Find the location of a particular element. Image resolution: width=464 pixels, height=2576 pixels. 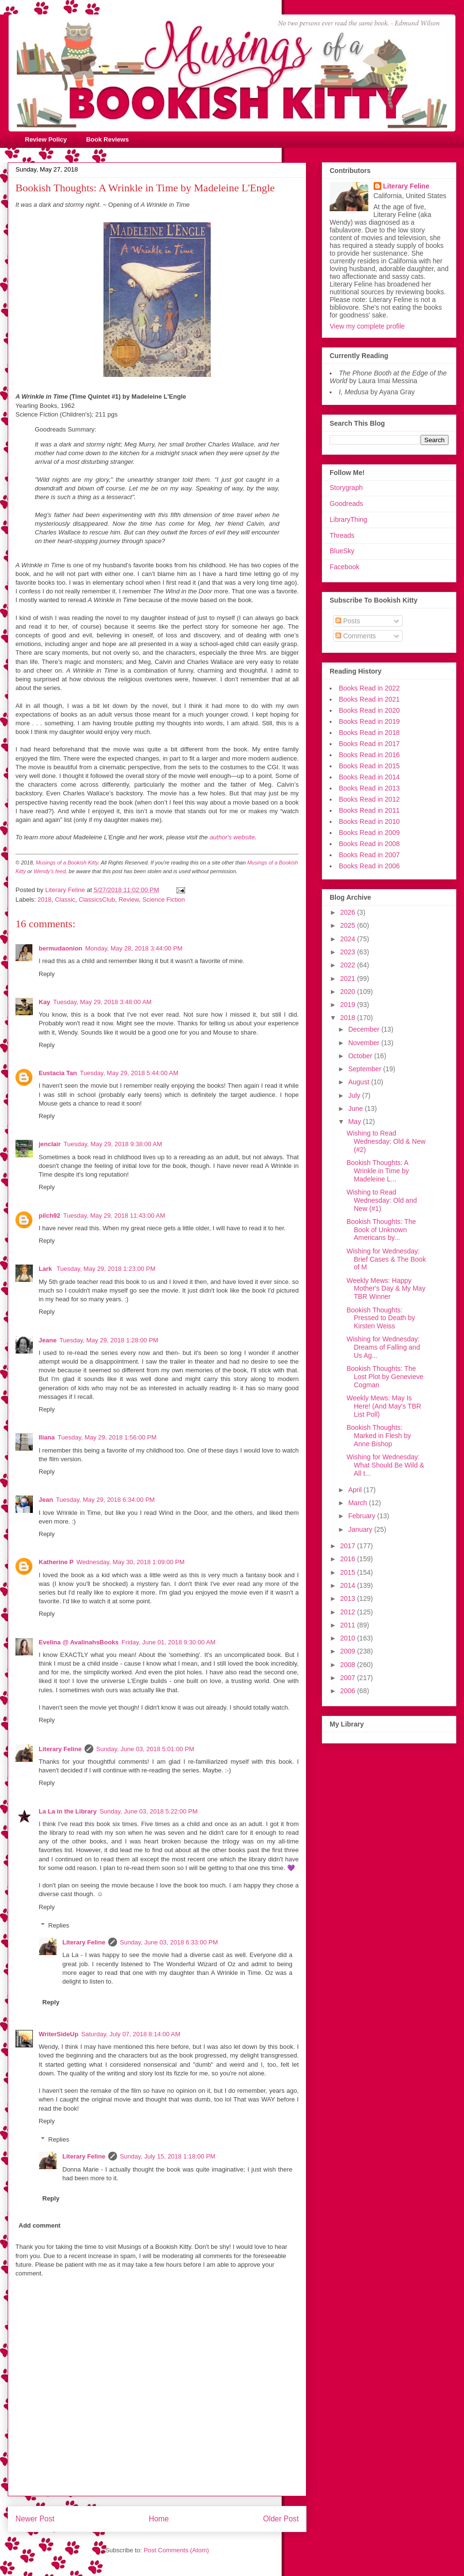

Wishing for Wednesday: What Should Be Wild & All t... is located at coordinates (385, 1465).